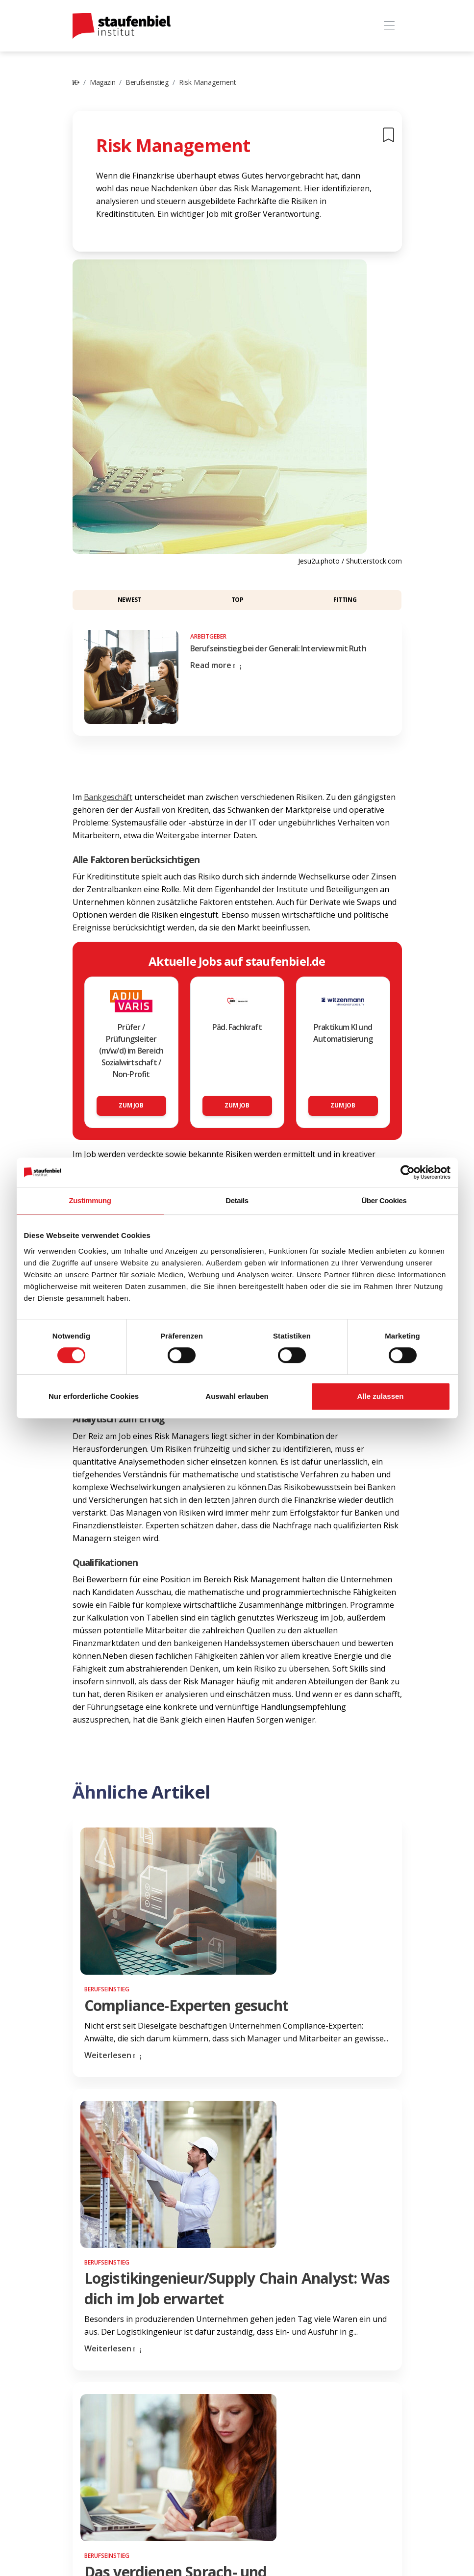  Describe the element at coordinates (108, 797) in the screenshot. I see `Bankgeschäft` at that location.